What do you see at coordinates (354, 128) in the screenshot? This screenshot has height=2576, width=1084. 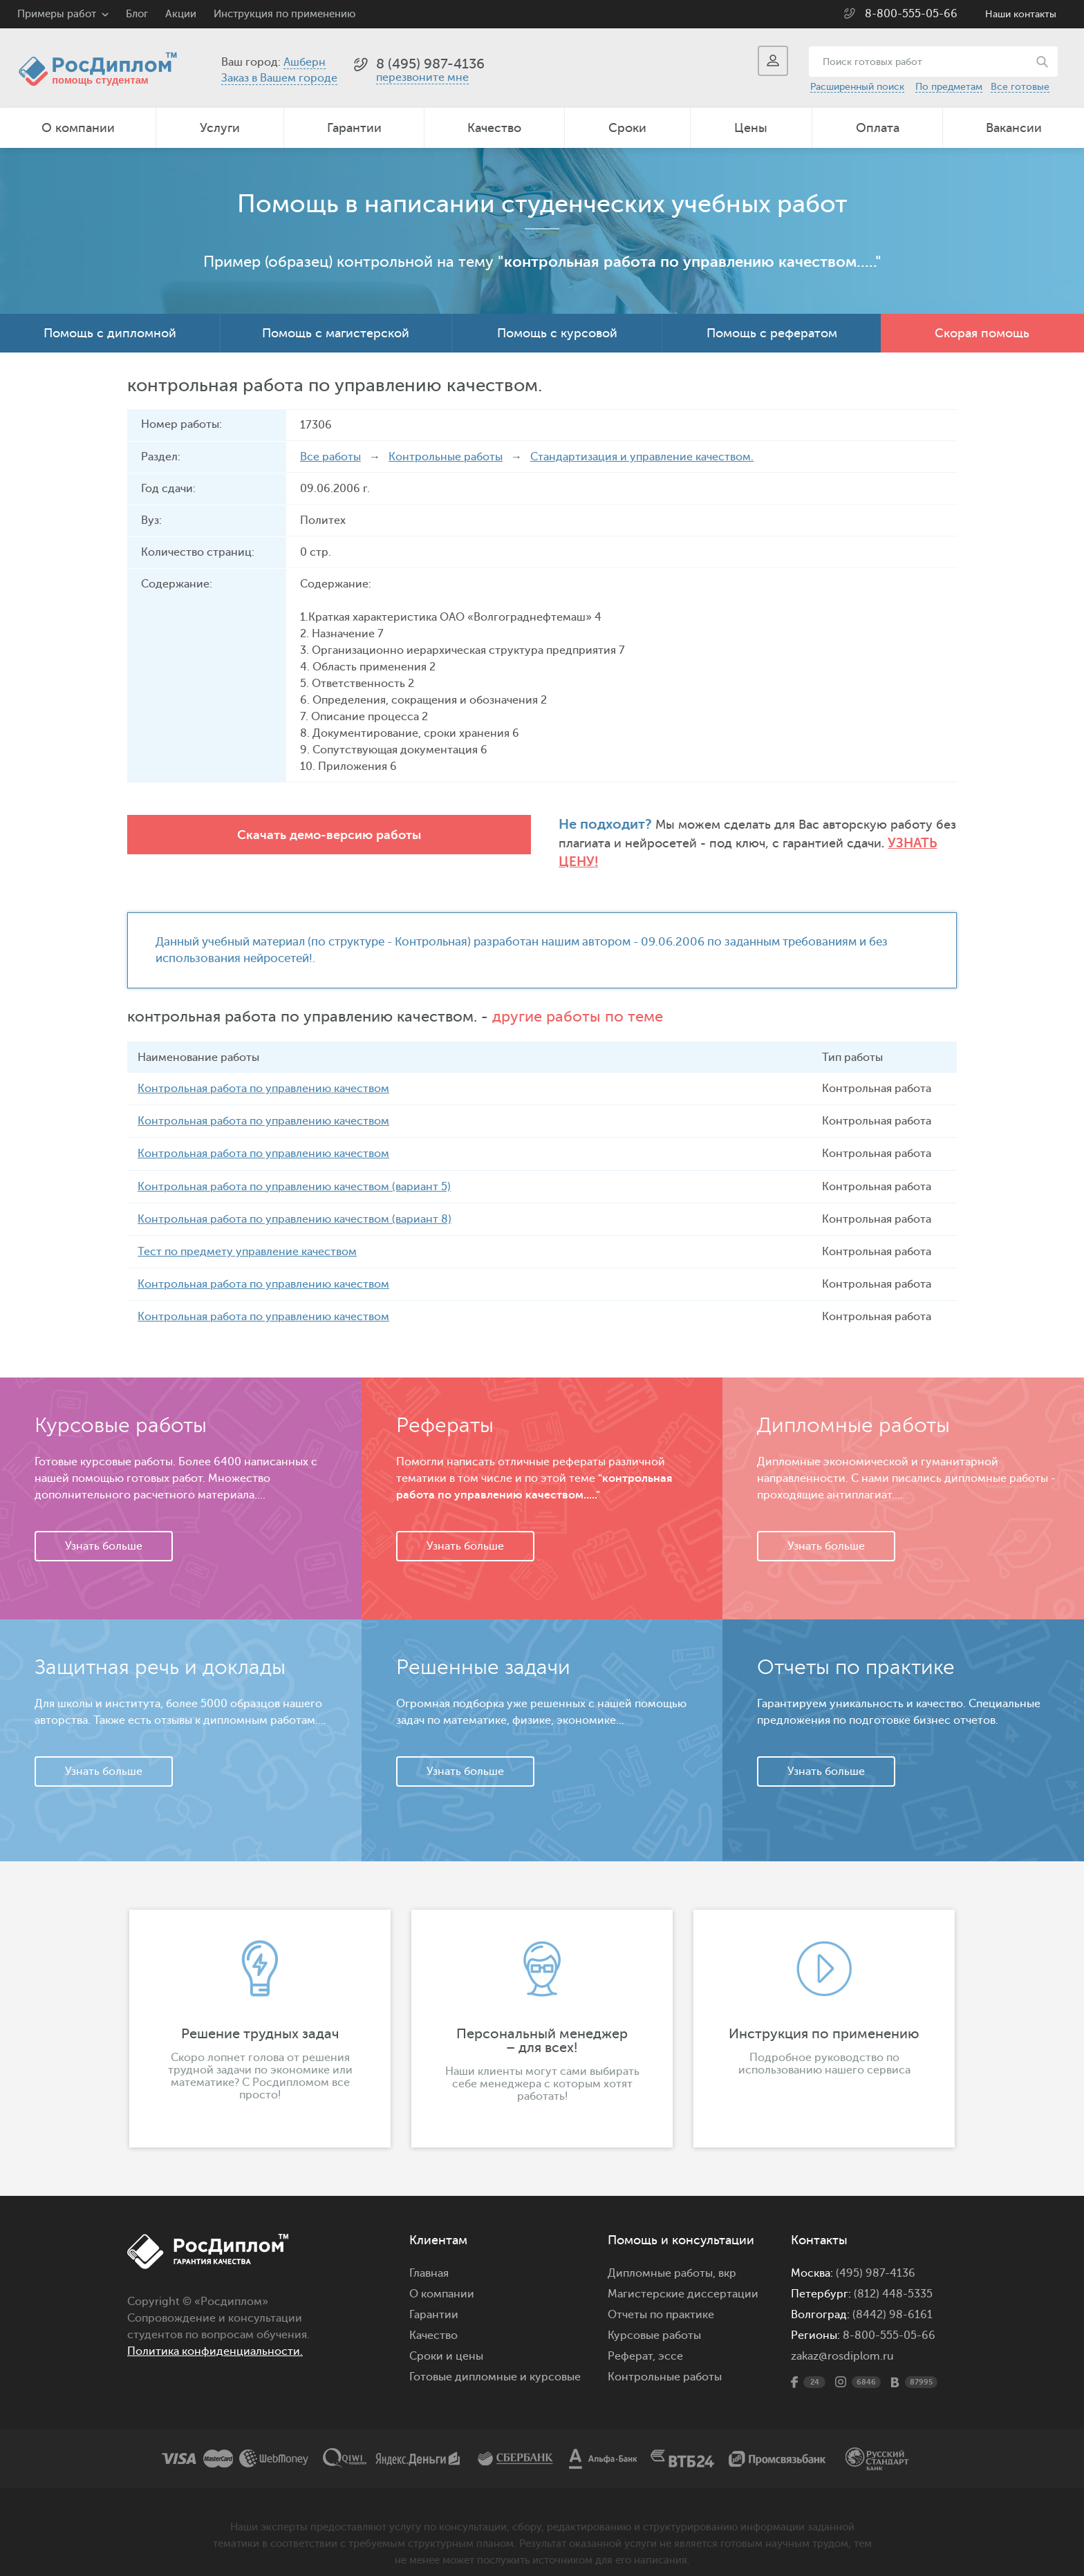 I see `Гарантии` at bounding box center [354, 128].